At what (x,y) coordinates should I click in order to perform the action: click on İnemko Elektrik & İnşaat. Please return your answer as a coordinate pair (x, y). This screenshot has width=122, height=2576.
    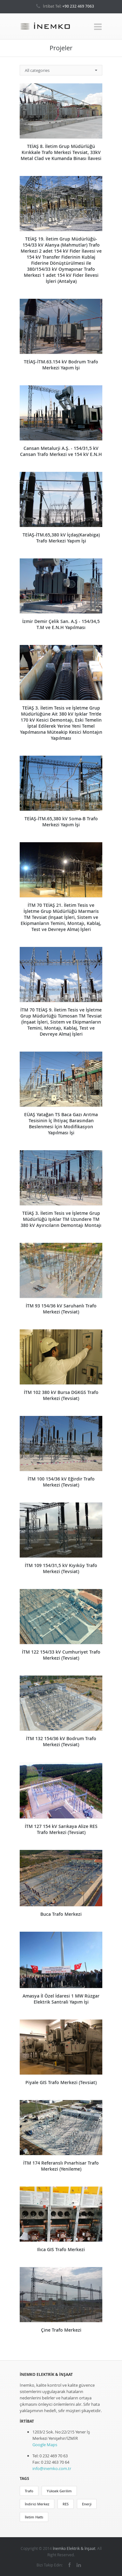
    Looking at the image, I should click on (74, 2548).